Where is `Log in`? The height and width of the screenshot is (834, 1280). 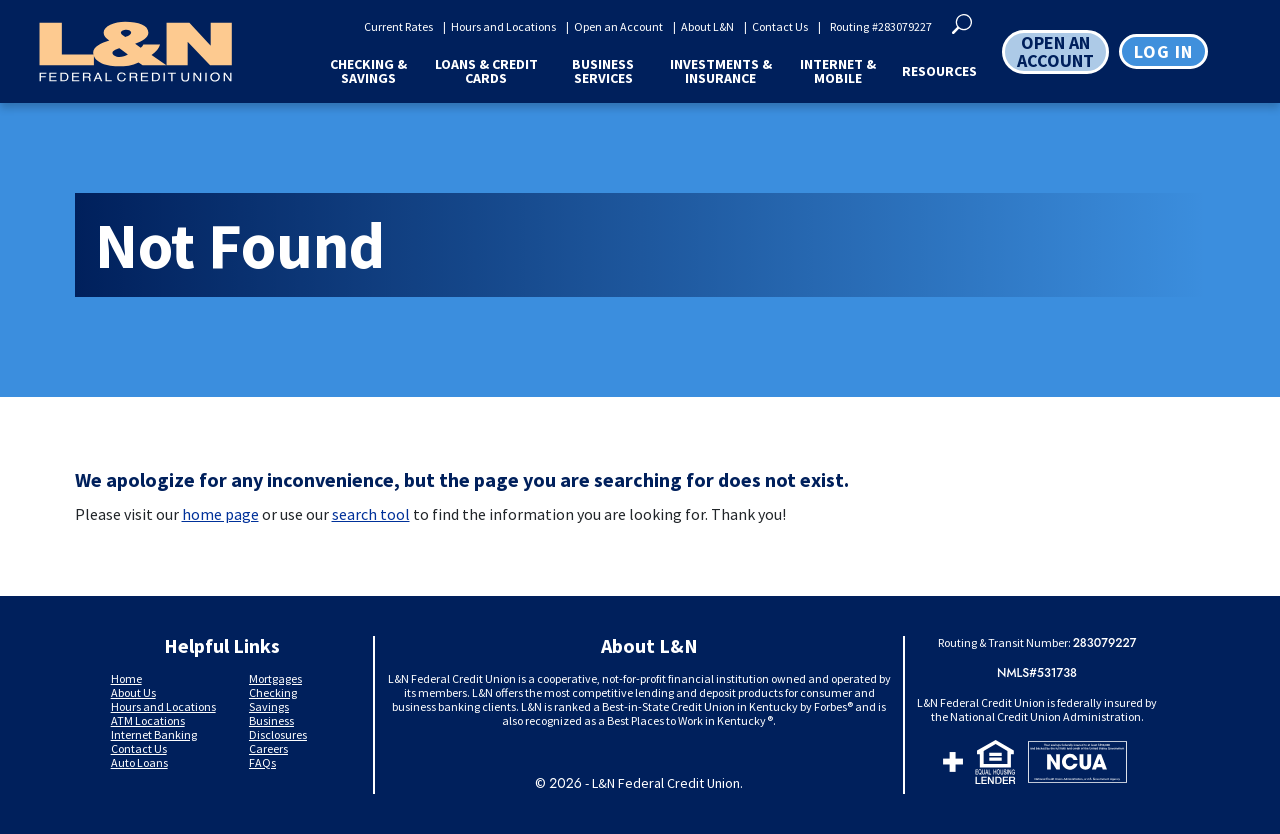 Log in is located at coordinates (1163, 51).